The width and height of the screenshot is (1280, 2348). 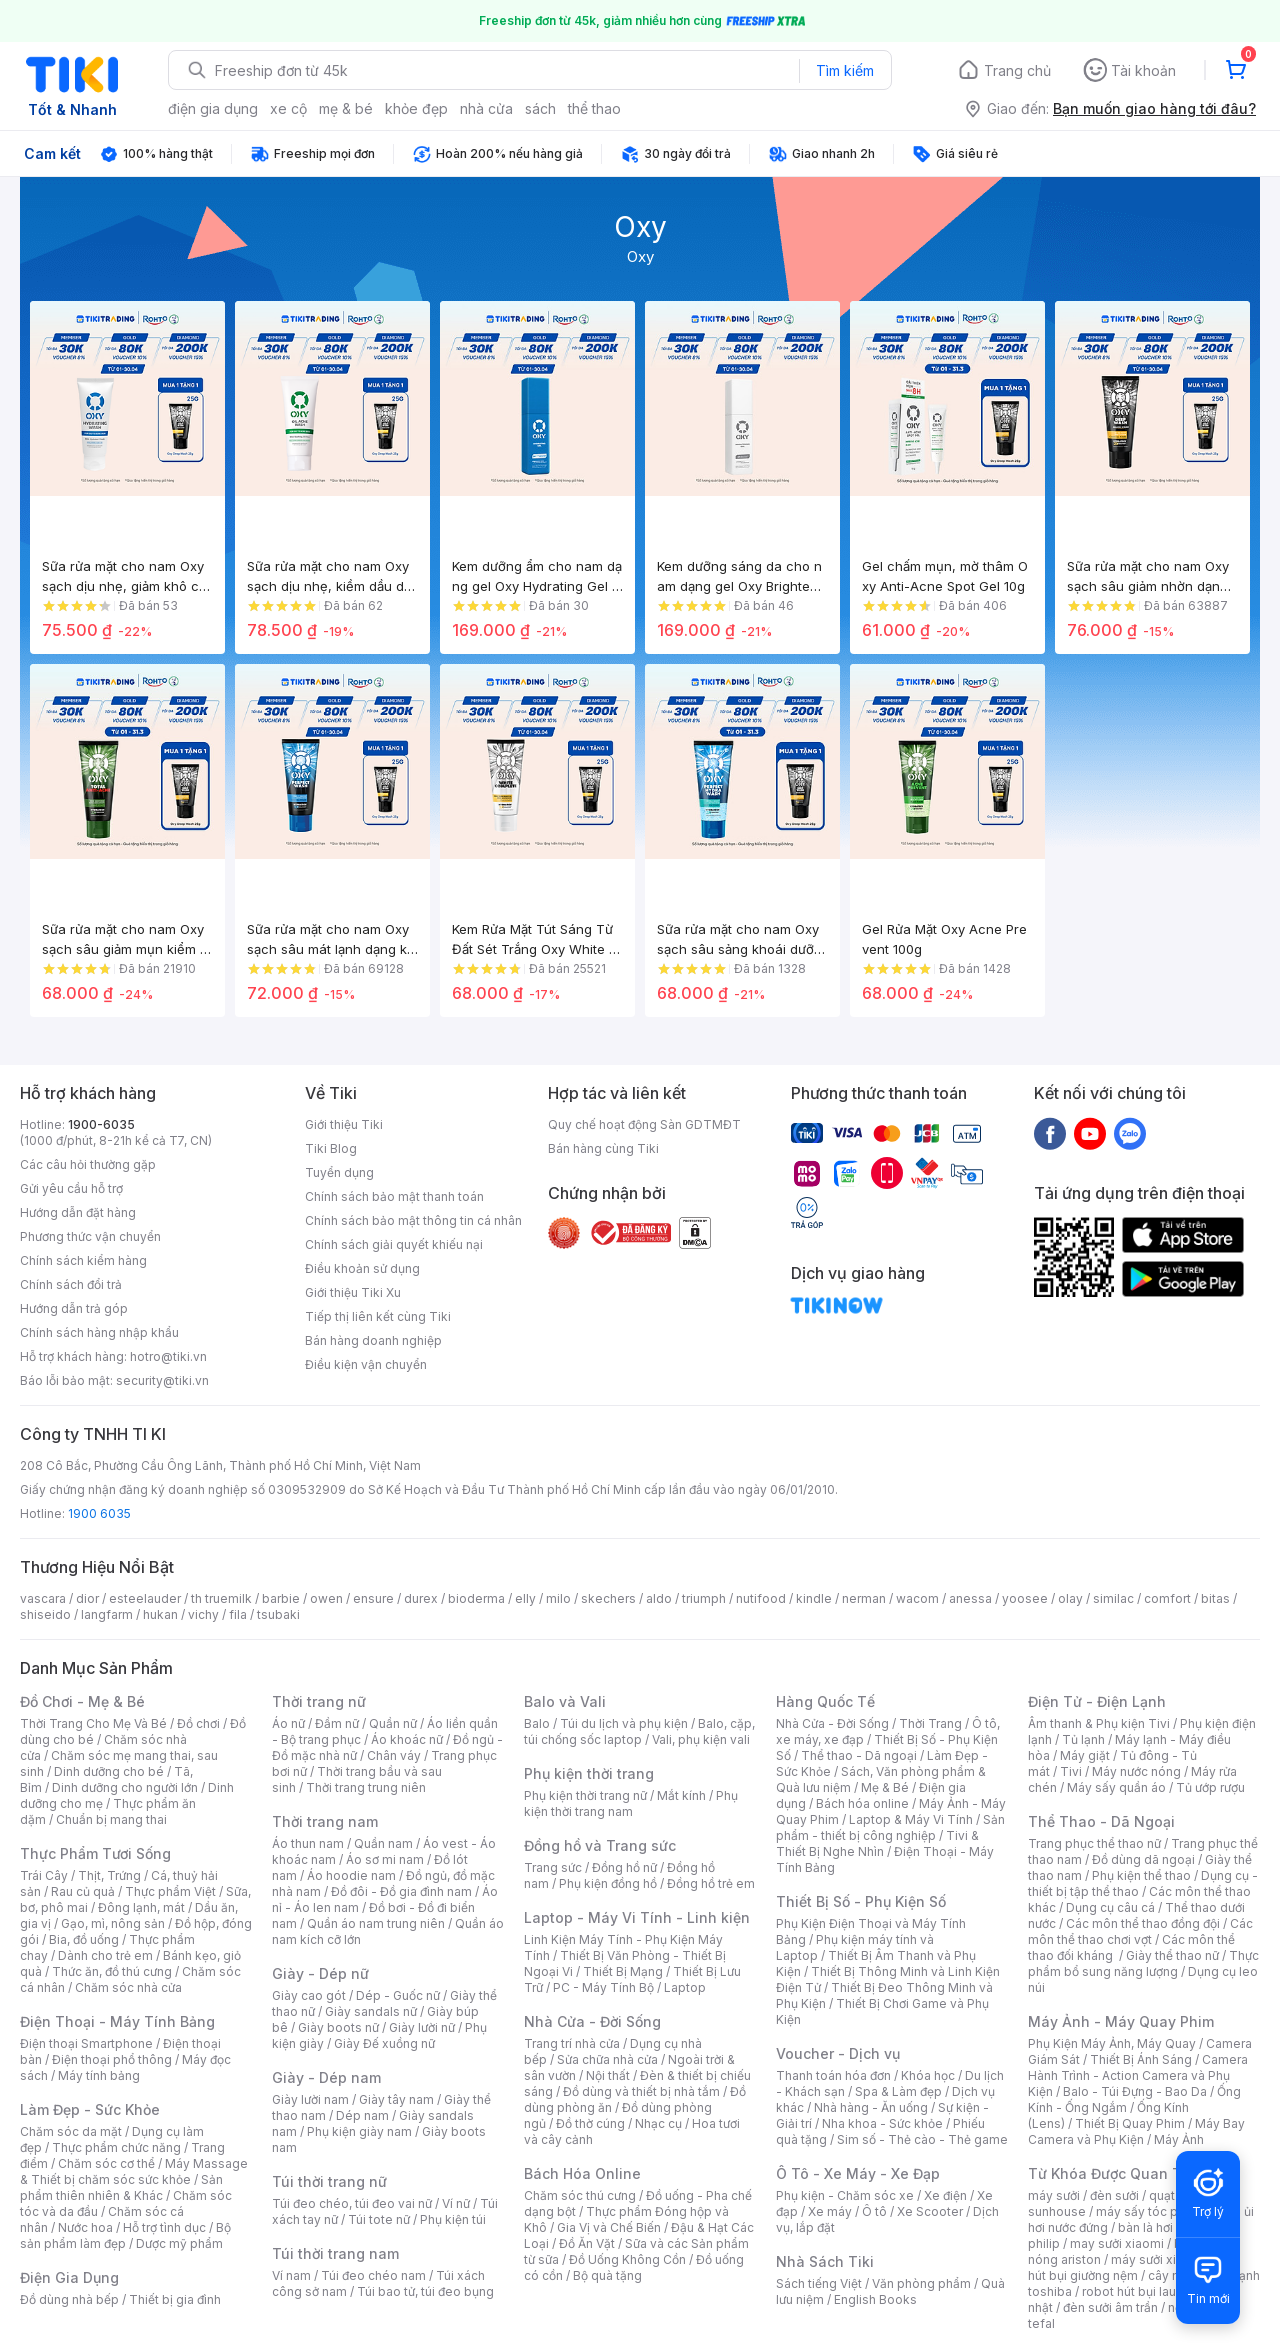 I want to click on elly, so click(x=525, y=1598).